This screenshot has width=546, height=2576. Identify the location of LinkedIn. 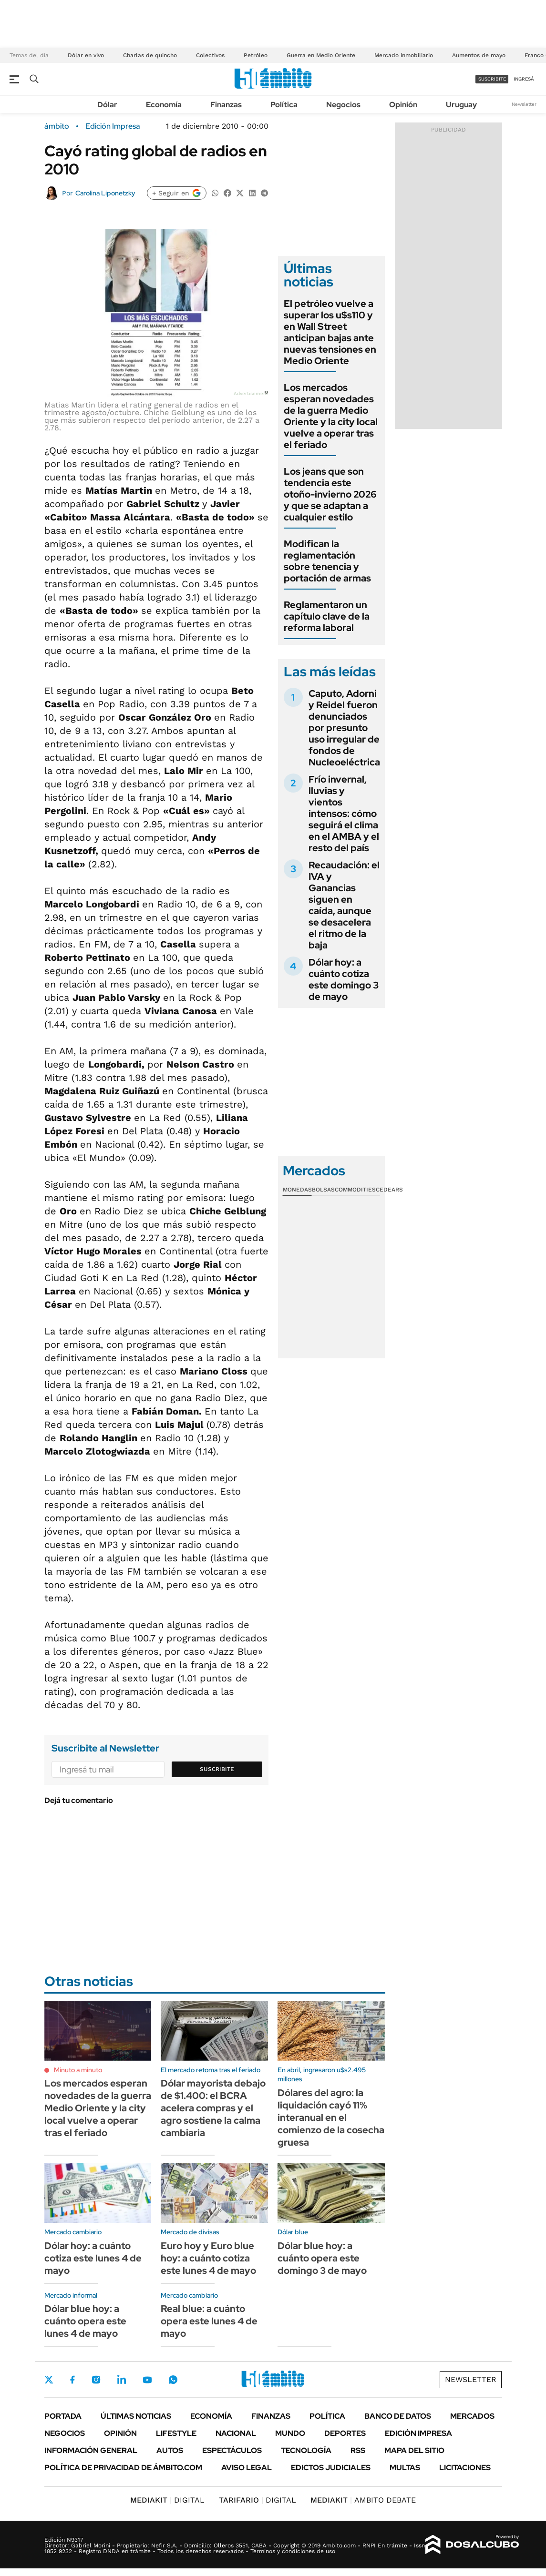
(121, 2379).